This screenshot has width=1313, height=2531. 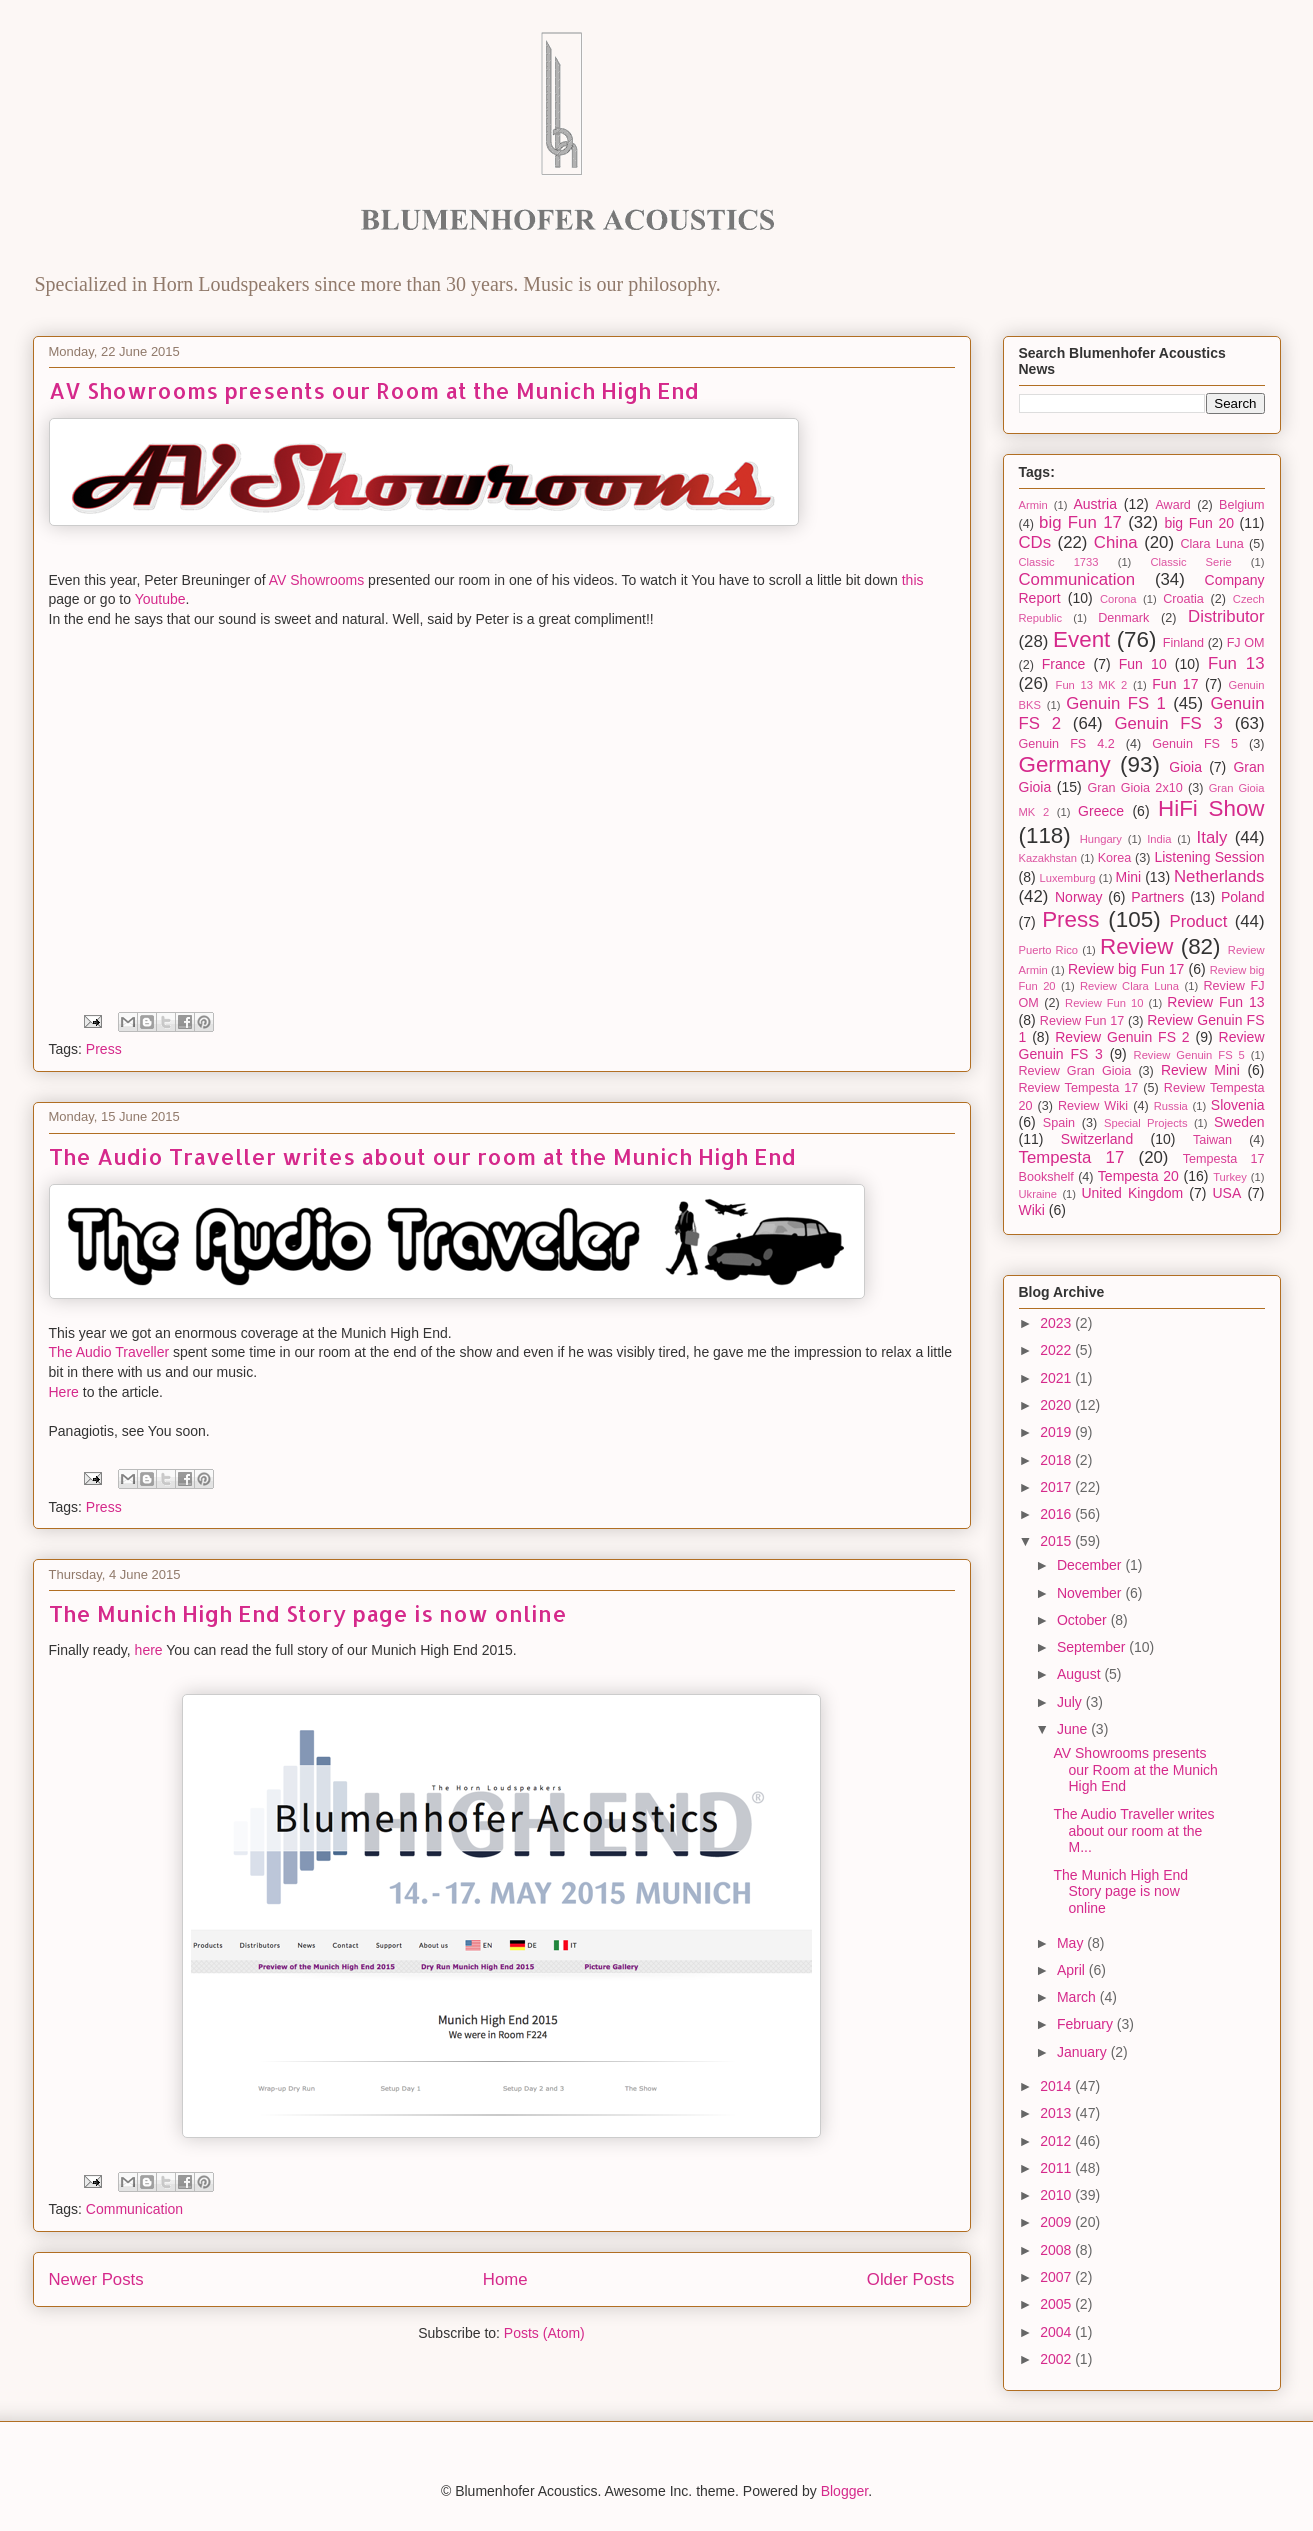 What do you see at coordinates (1183, 643) in the screenshot?
I see `Finland` at bounding box center [1183, 643].